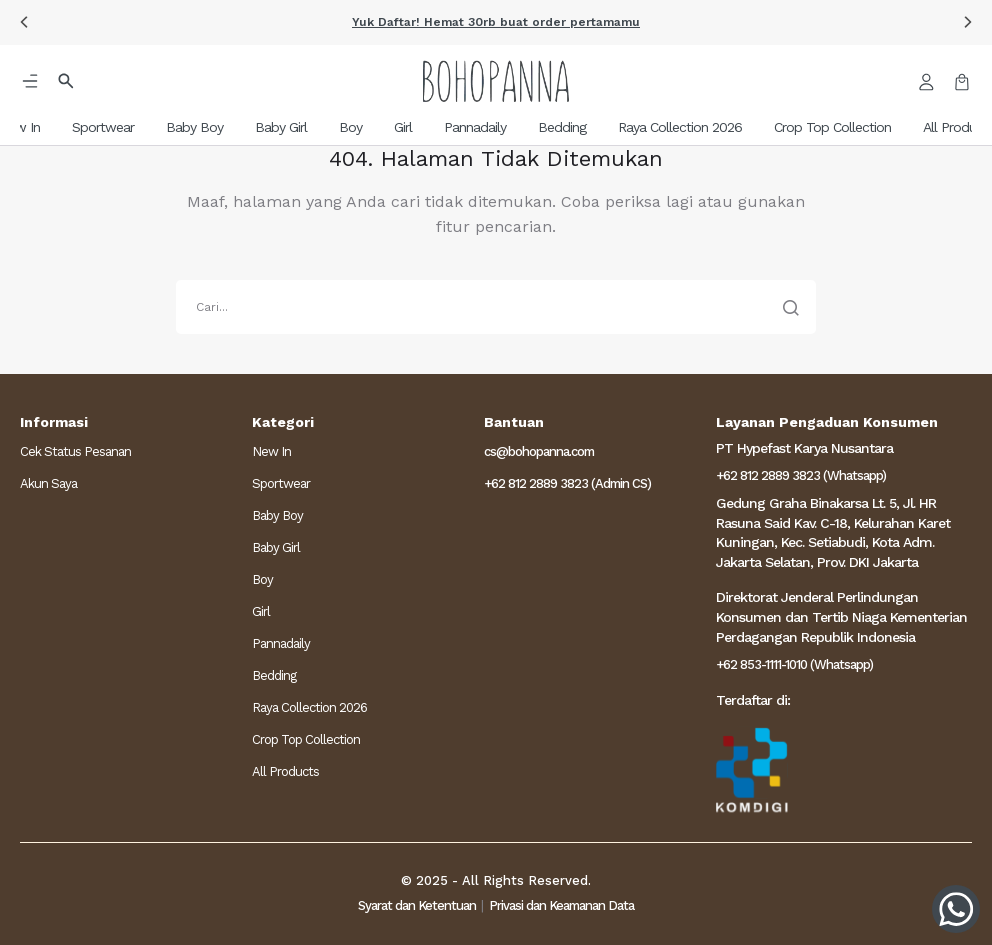 This screenshot has width=992, height=945. I want to click on +62 812 2889 3823 (Admin CS), so click(567, 483).